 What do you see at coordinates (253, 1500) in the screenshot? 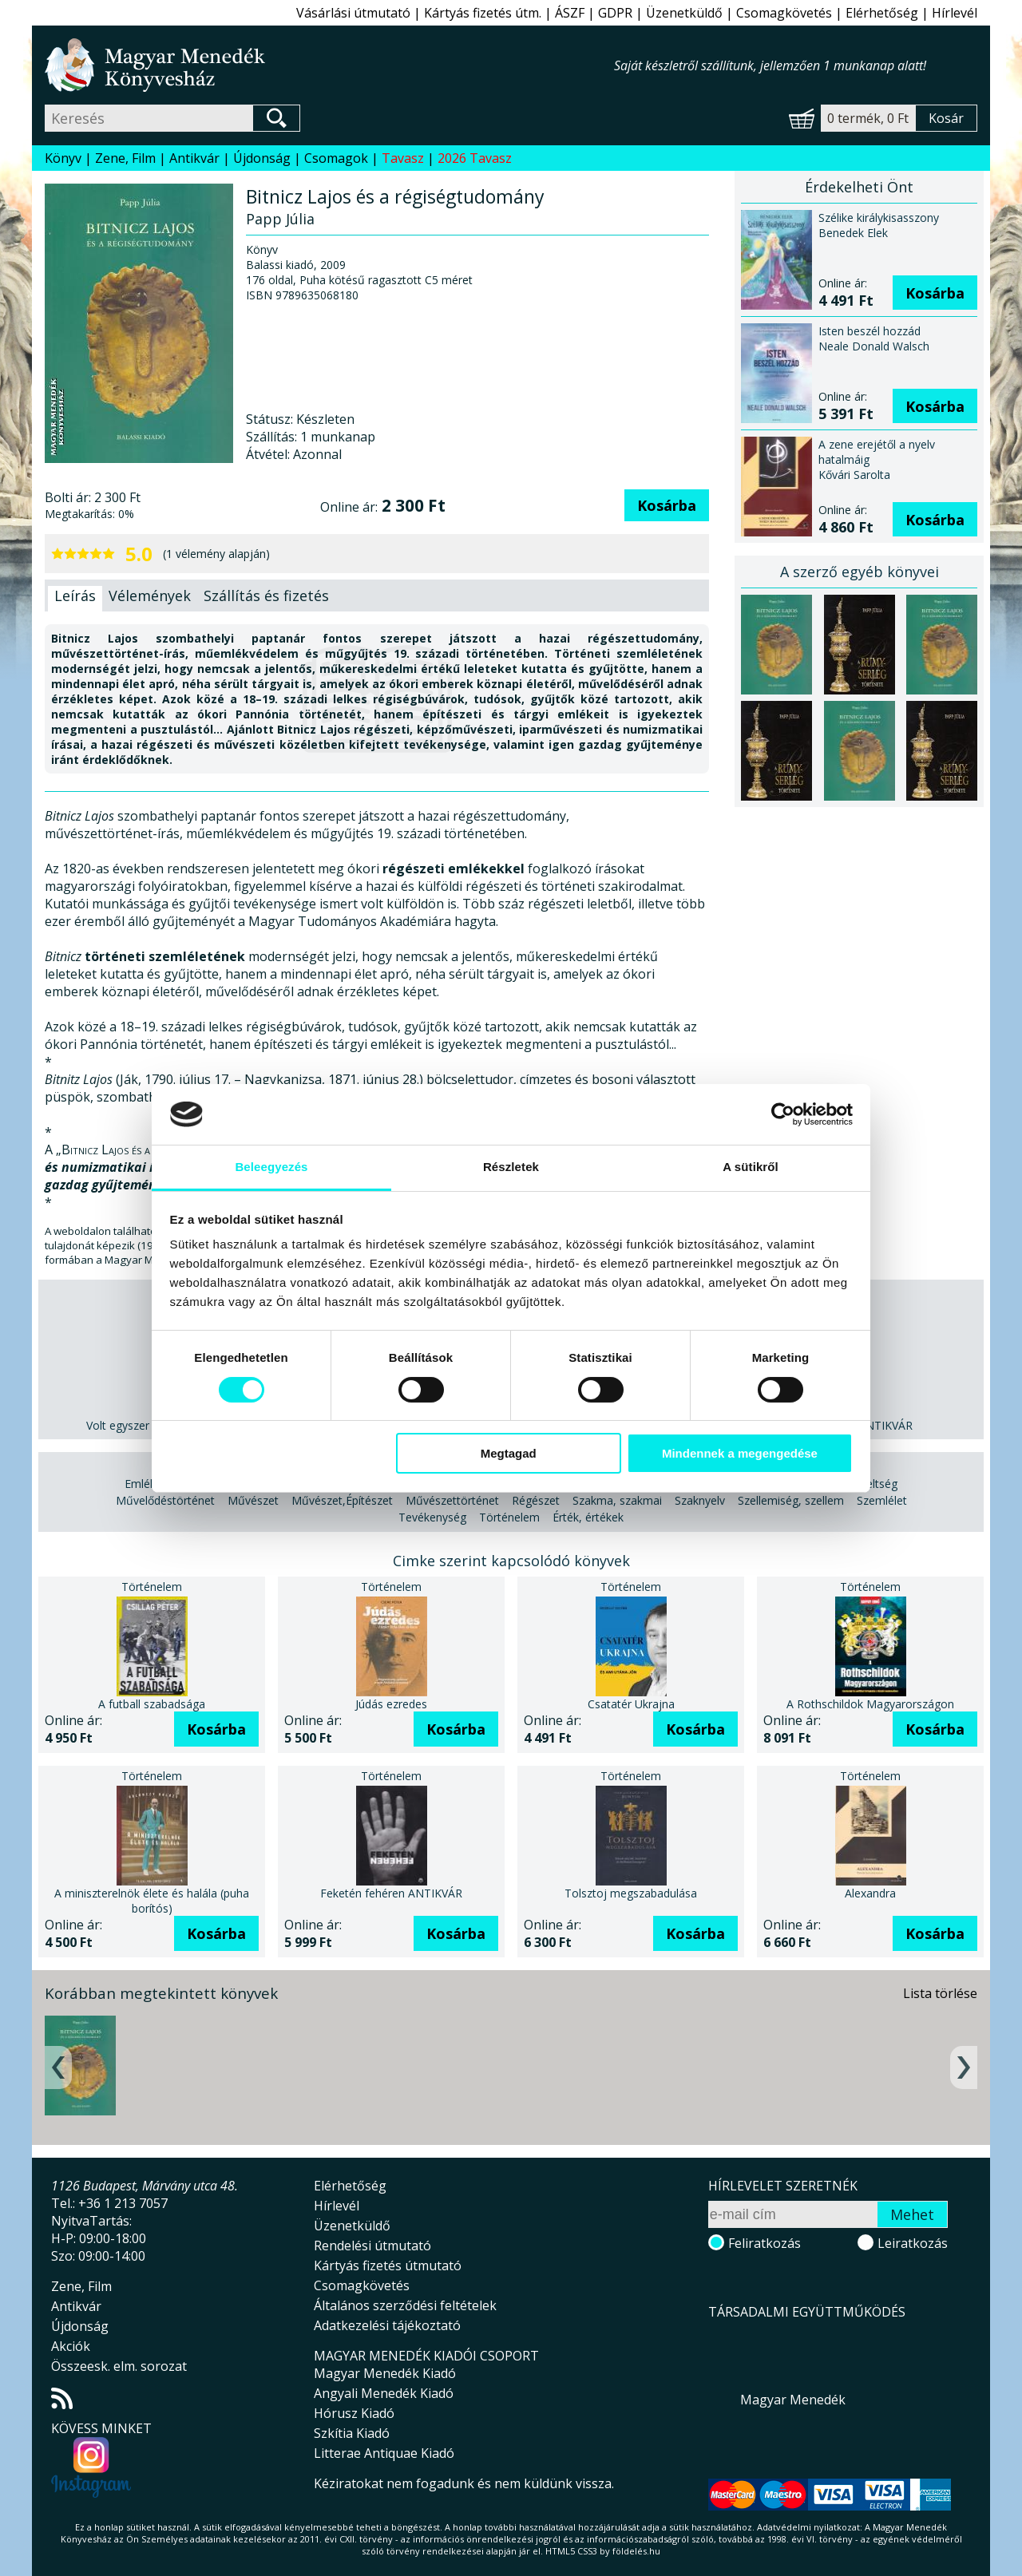
I see `Művészet` at bounding box center [253, 1500].